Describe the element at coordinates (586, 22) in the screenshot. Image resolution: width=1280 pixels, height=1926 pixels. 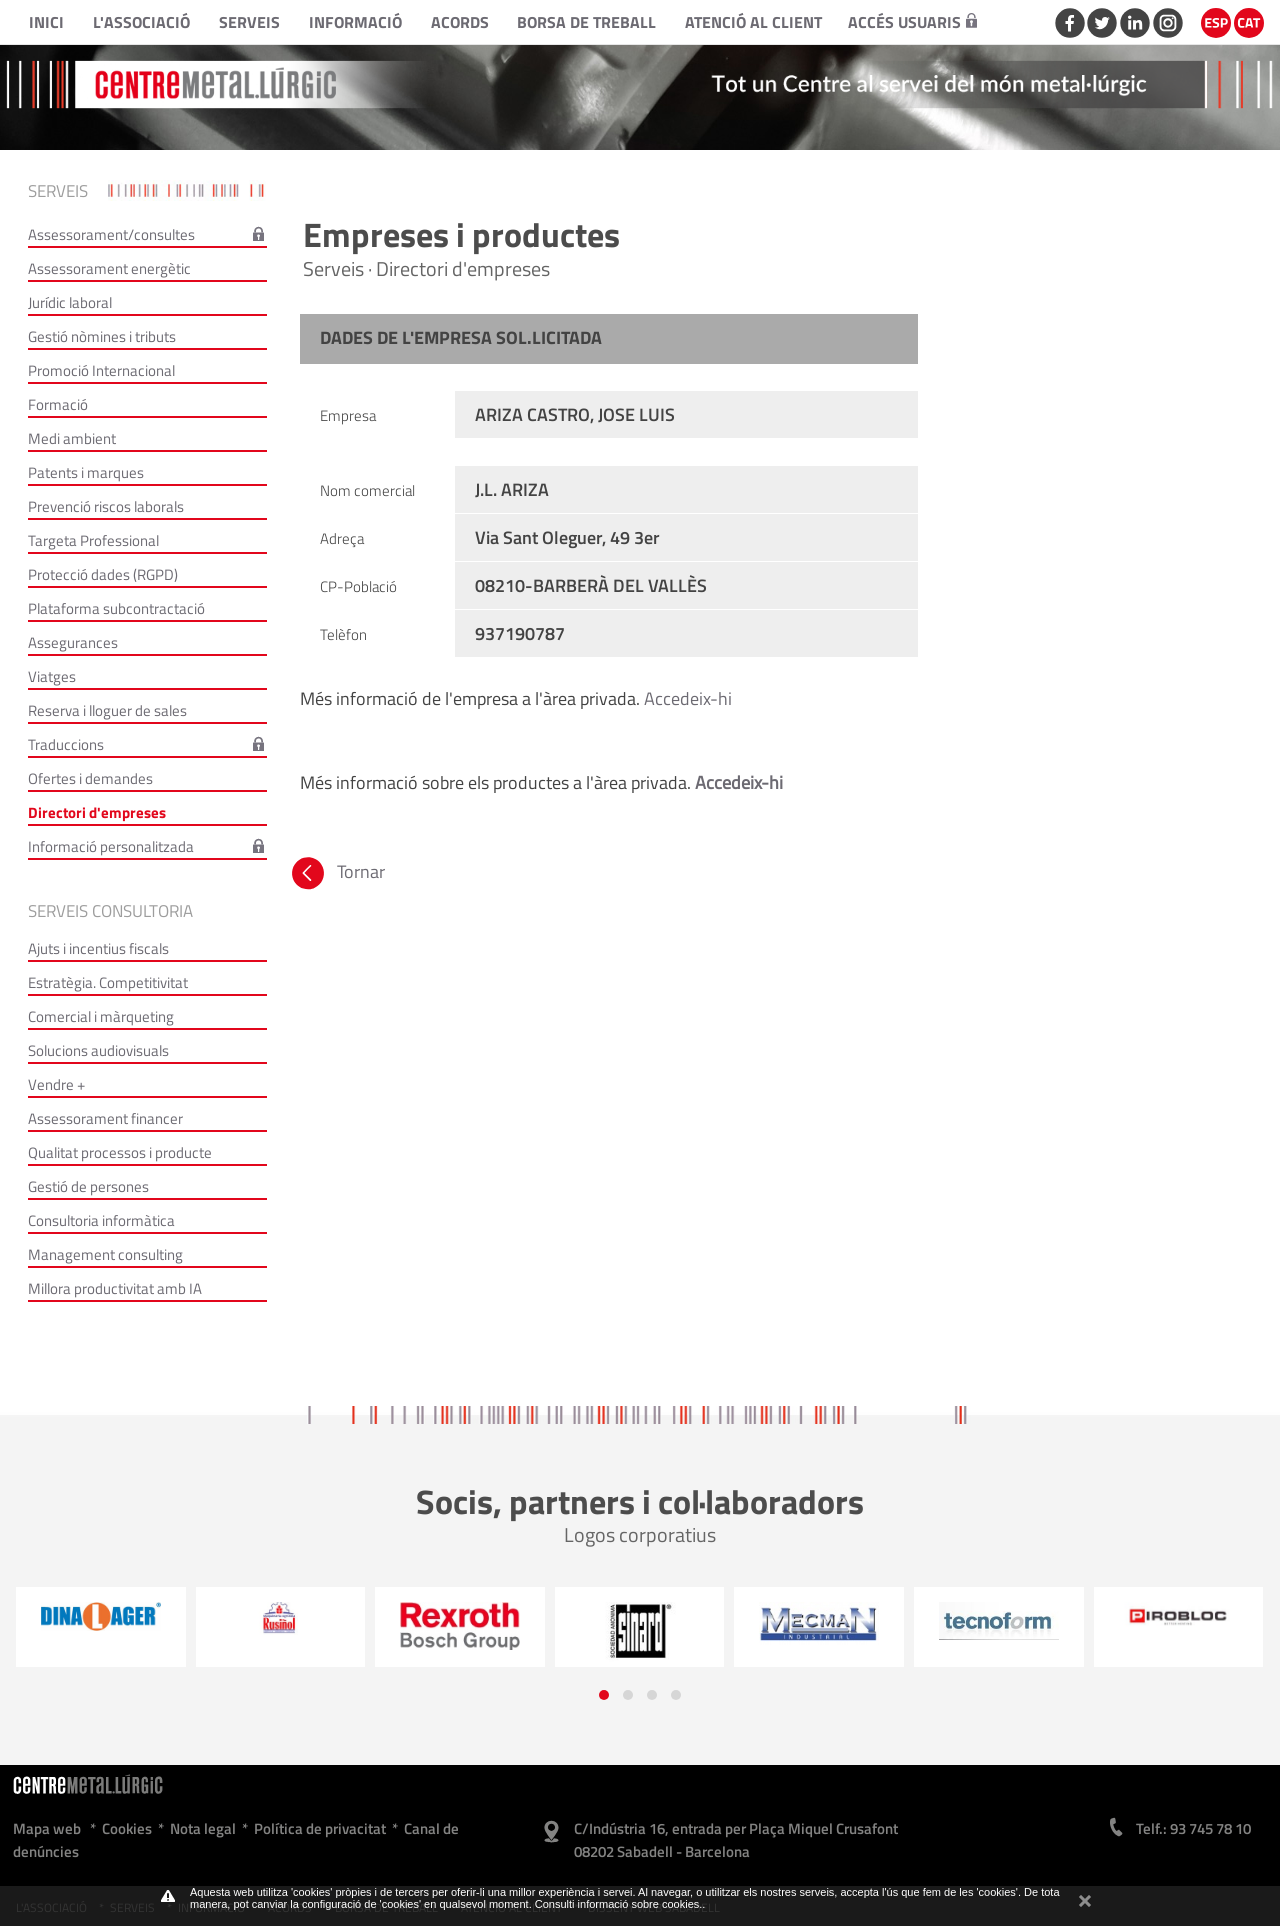
I see `Borsa de treball` at that location.